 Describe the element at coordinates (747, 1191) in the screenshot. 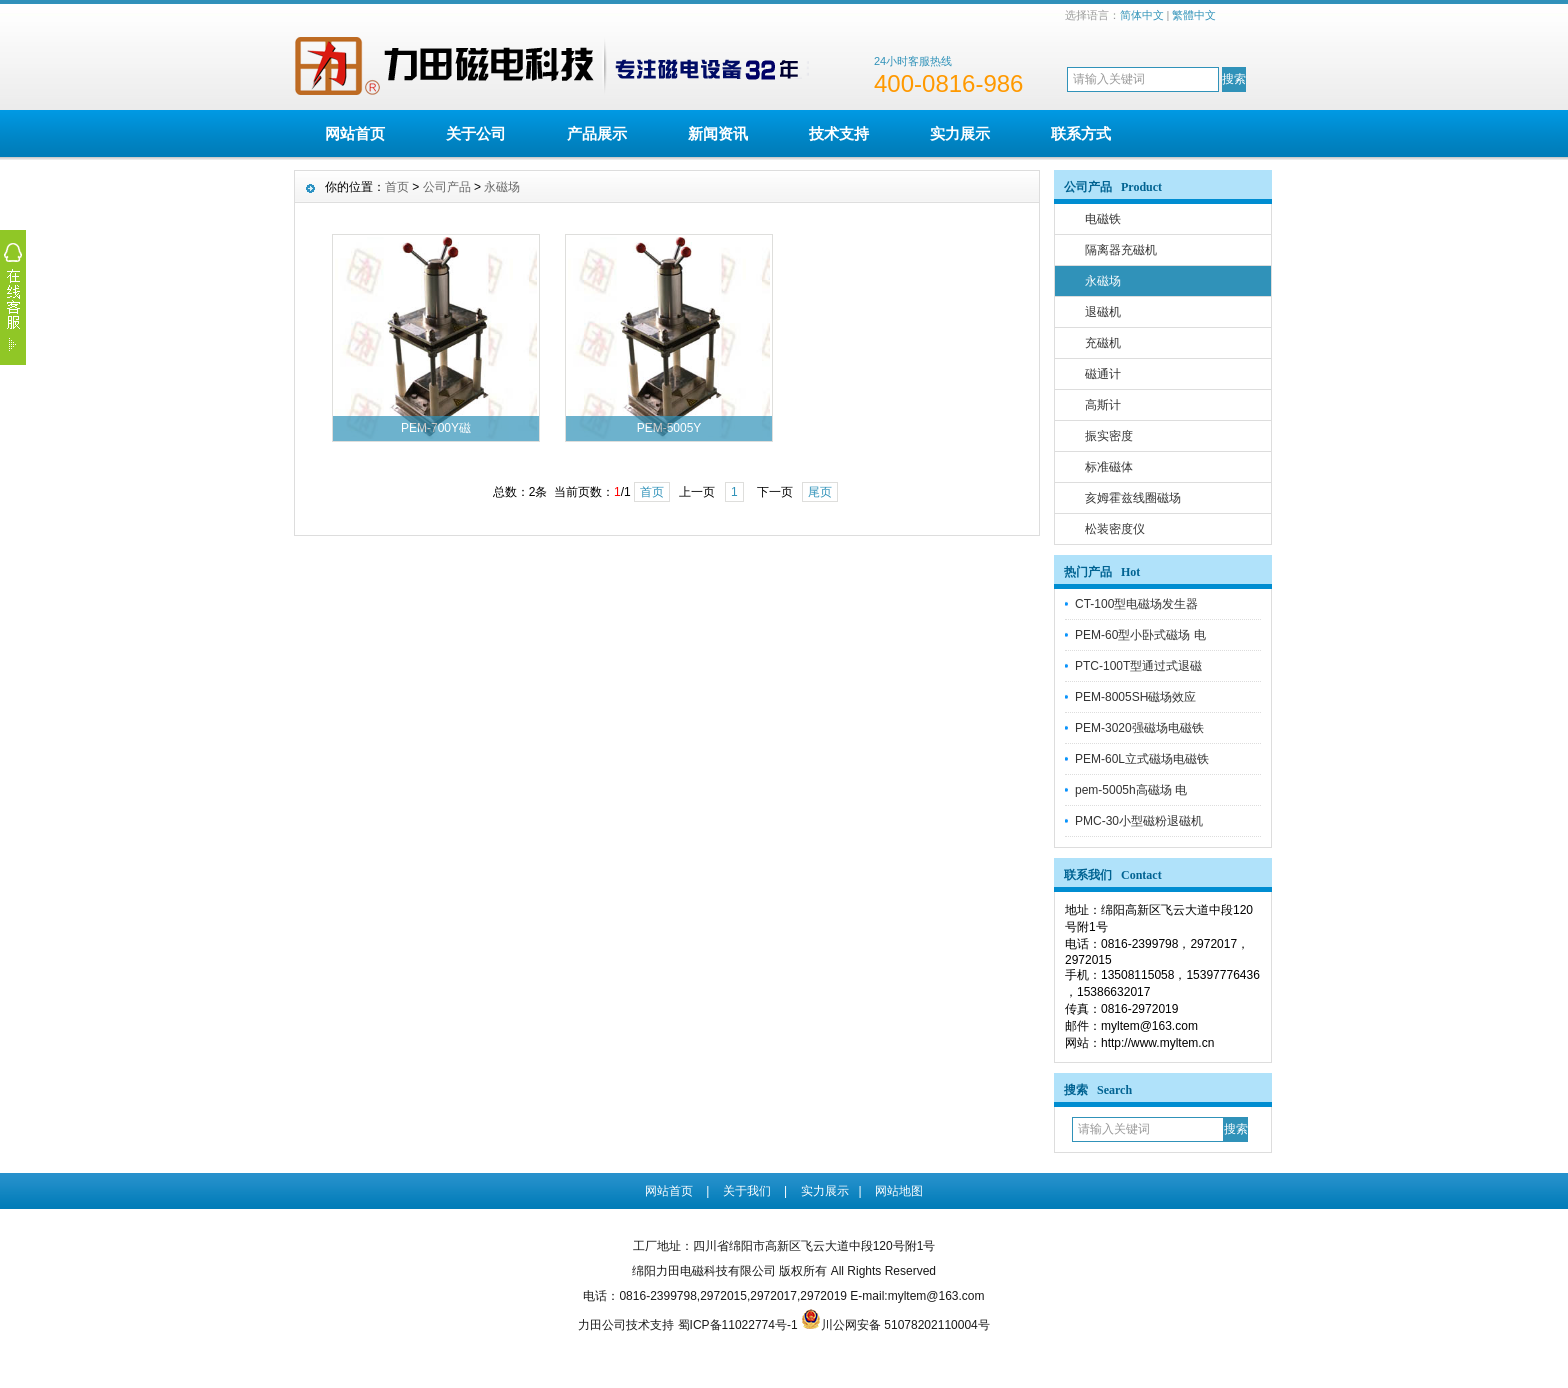

I see `关于我们` at that location.